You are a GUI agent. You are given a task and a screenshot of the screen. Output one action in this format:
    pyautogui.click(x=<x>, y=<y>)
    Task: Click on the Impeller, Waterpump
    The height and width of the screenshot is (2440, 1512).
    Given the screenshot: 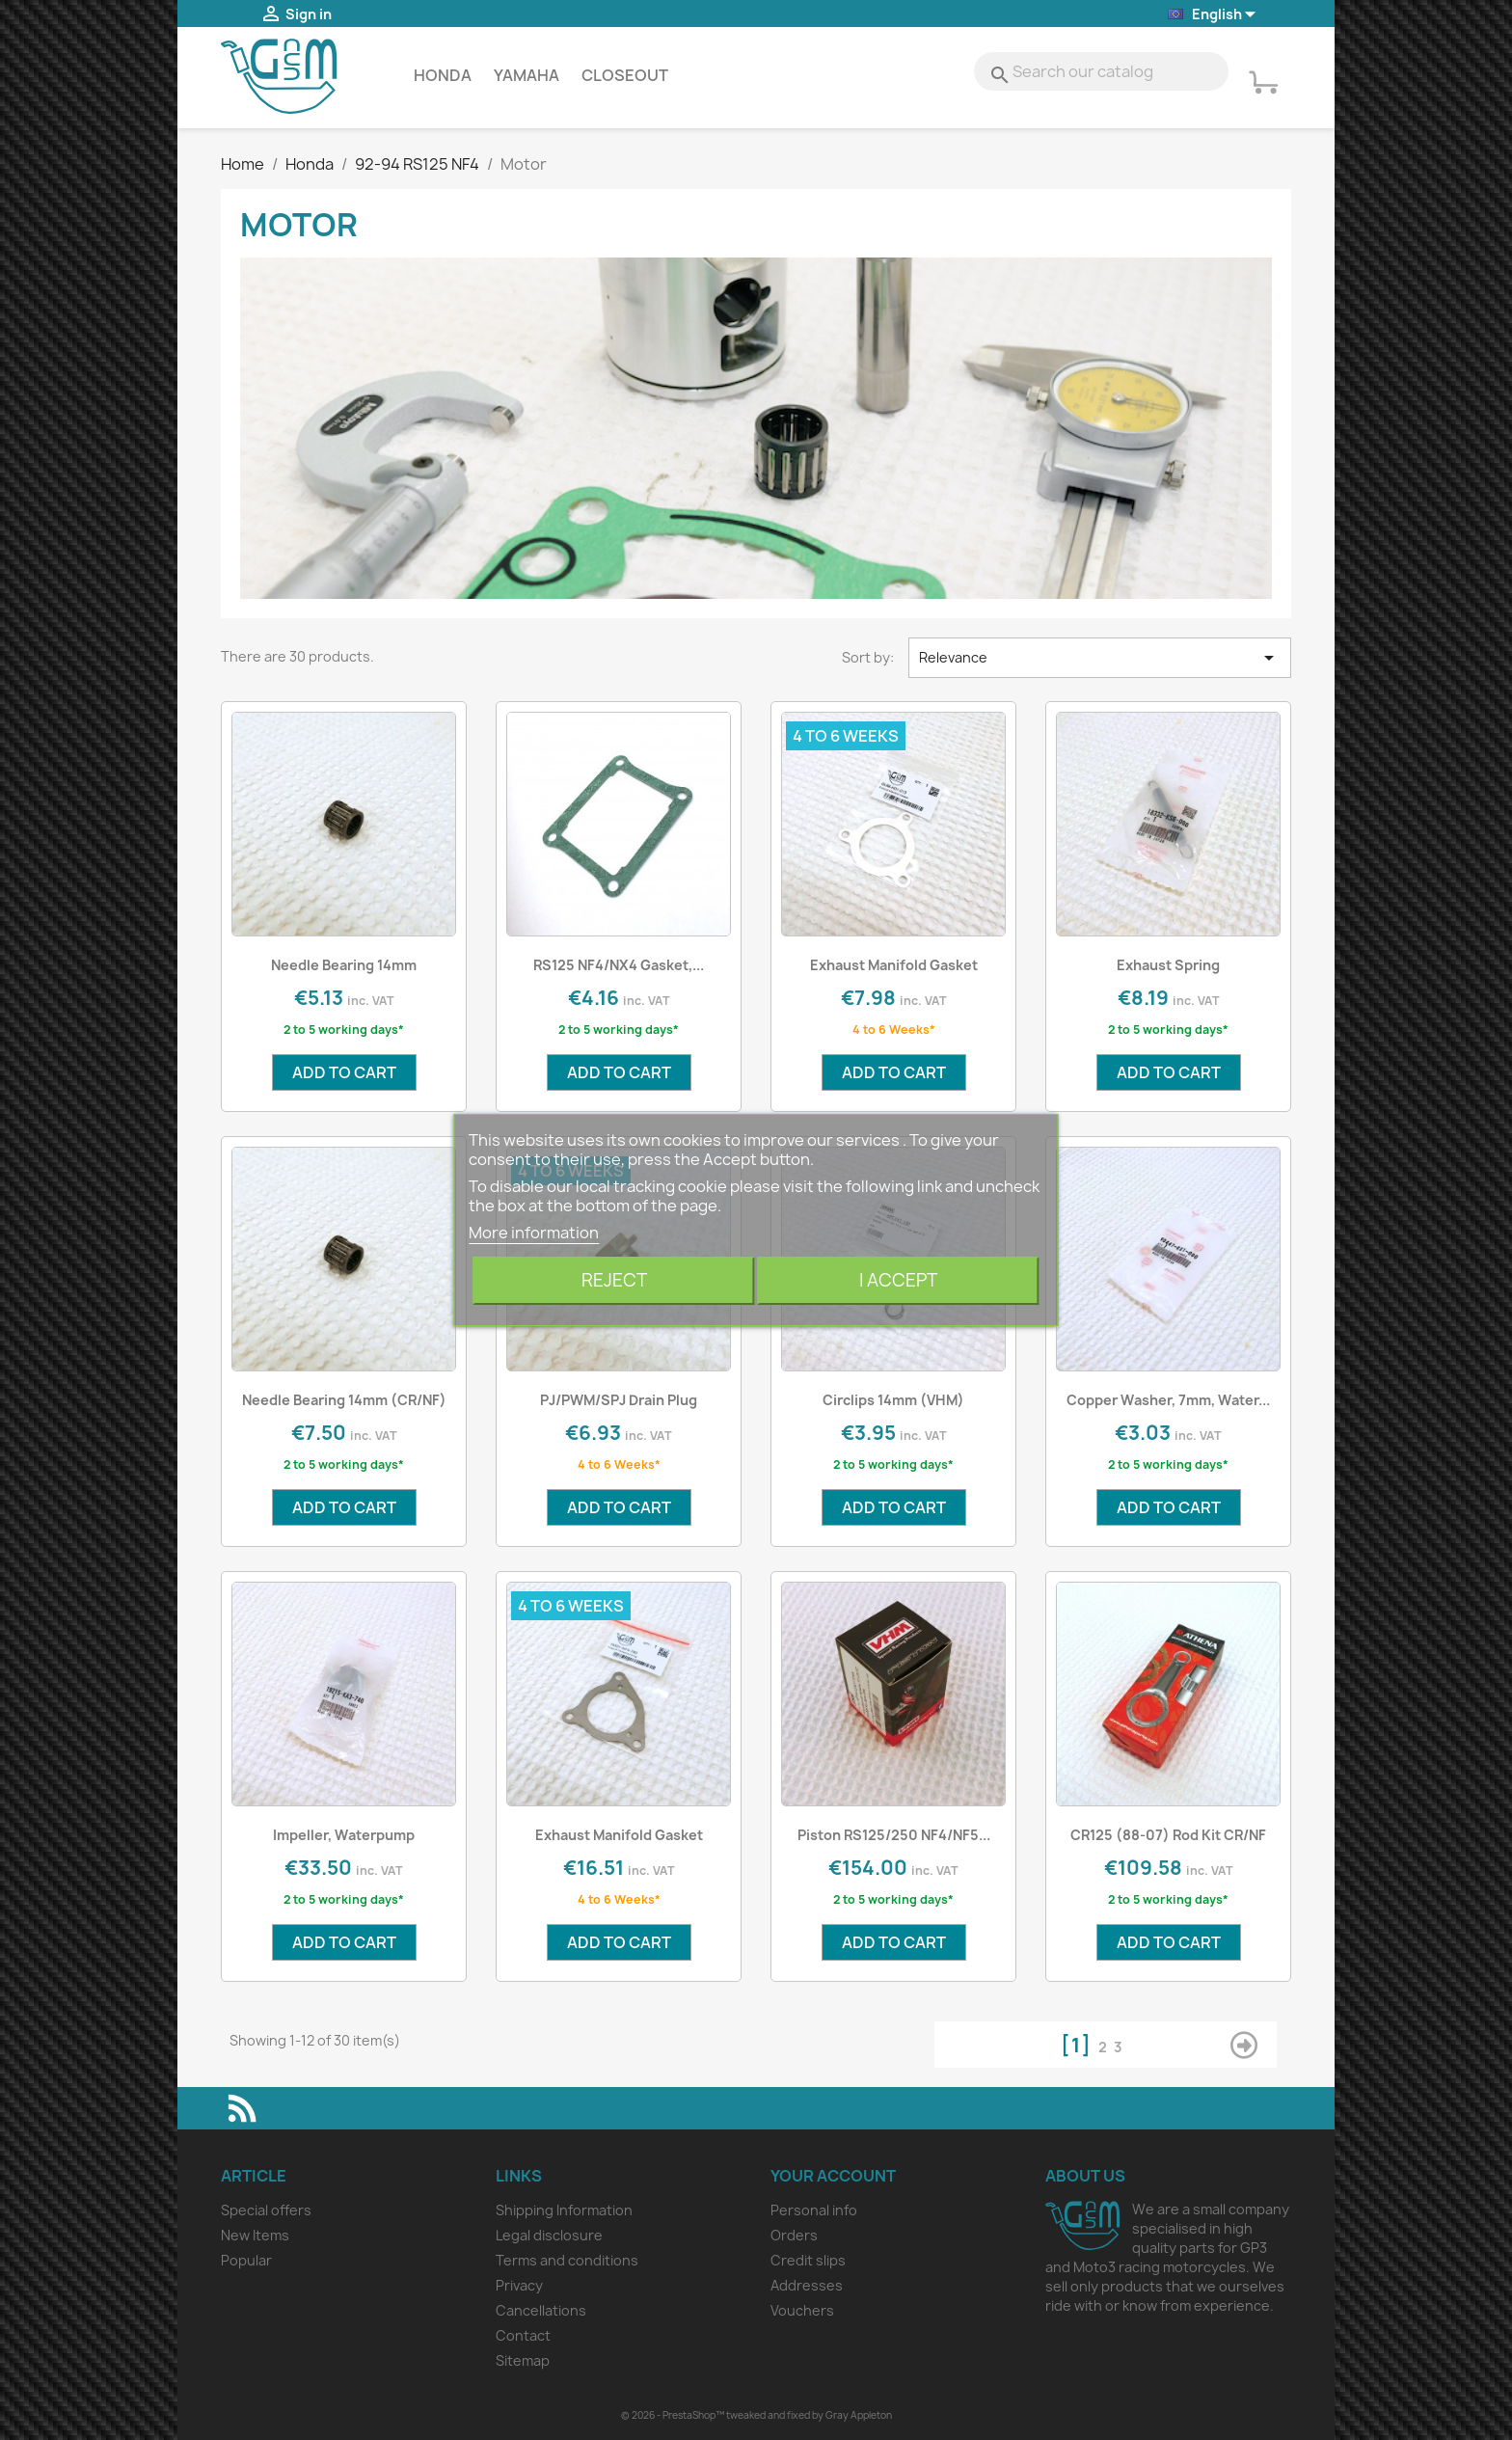 What is the action you would take?
    pyautogui.click(x=344, y=1835)
    